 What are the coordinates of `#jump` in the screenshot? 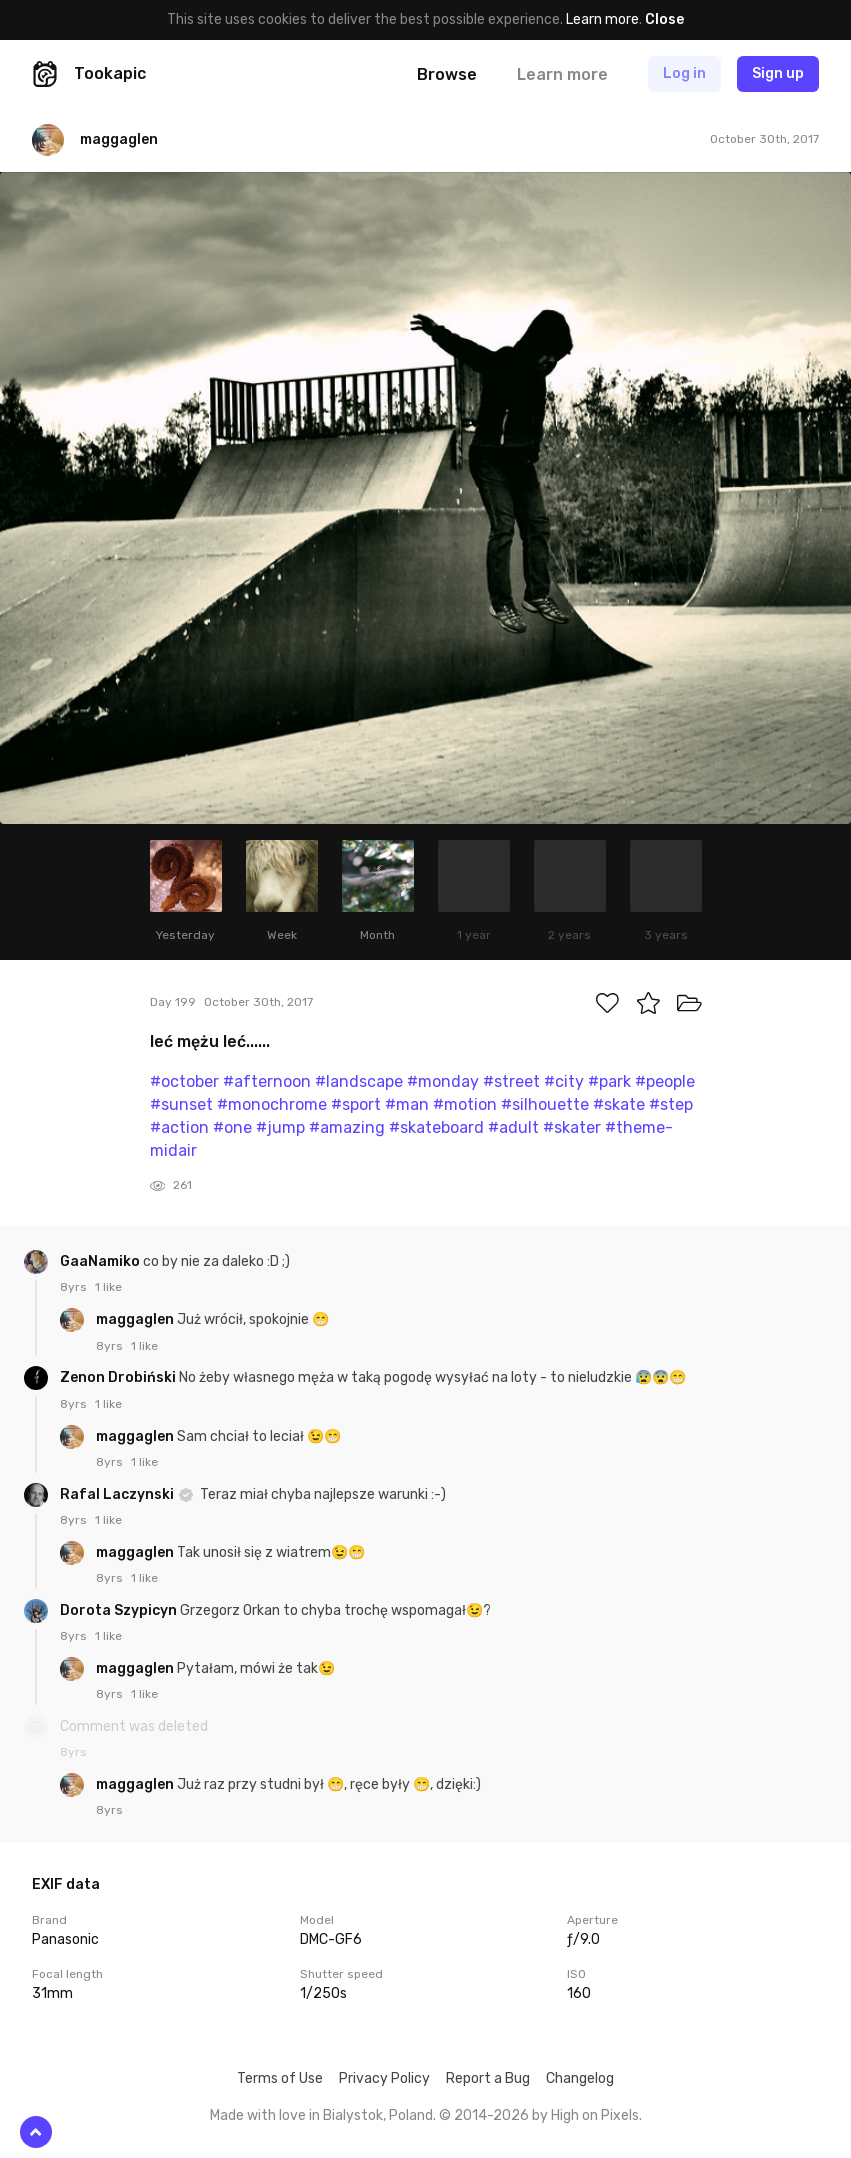 It's located at (280, 1127).